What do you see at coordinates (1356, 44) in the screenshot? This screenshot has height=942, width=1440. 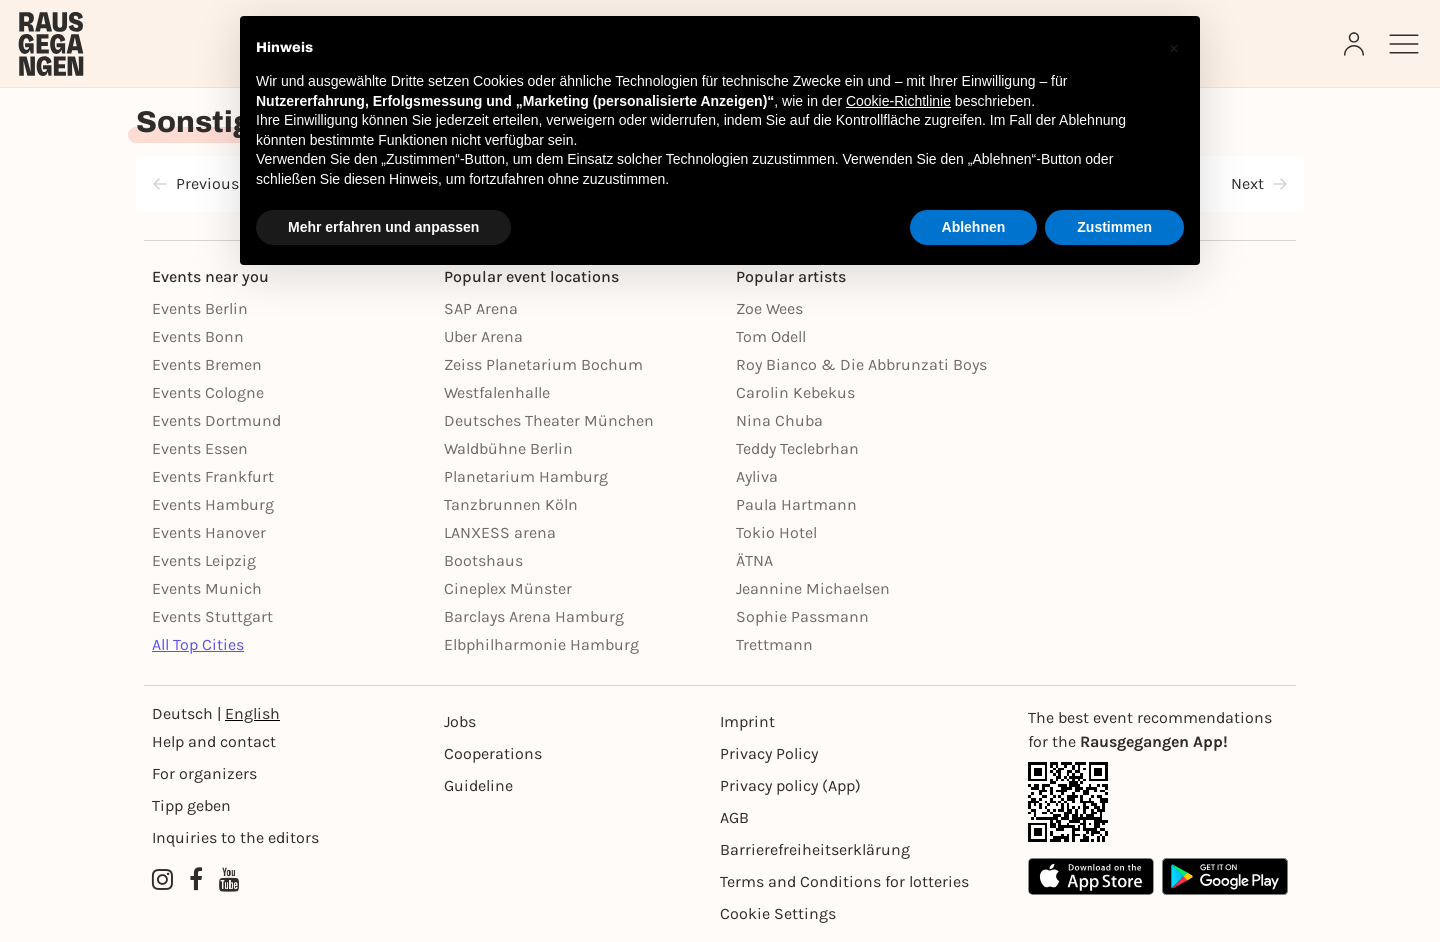 I see `[Login]` at bounding box center [1356, 44].